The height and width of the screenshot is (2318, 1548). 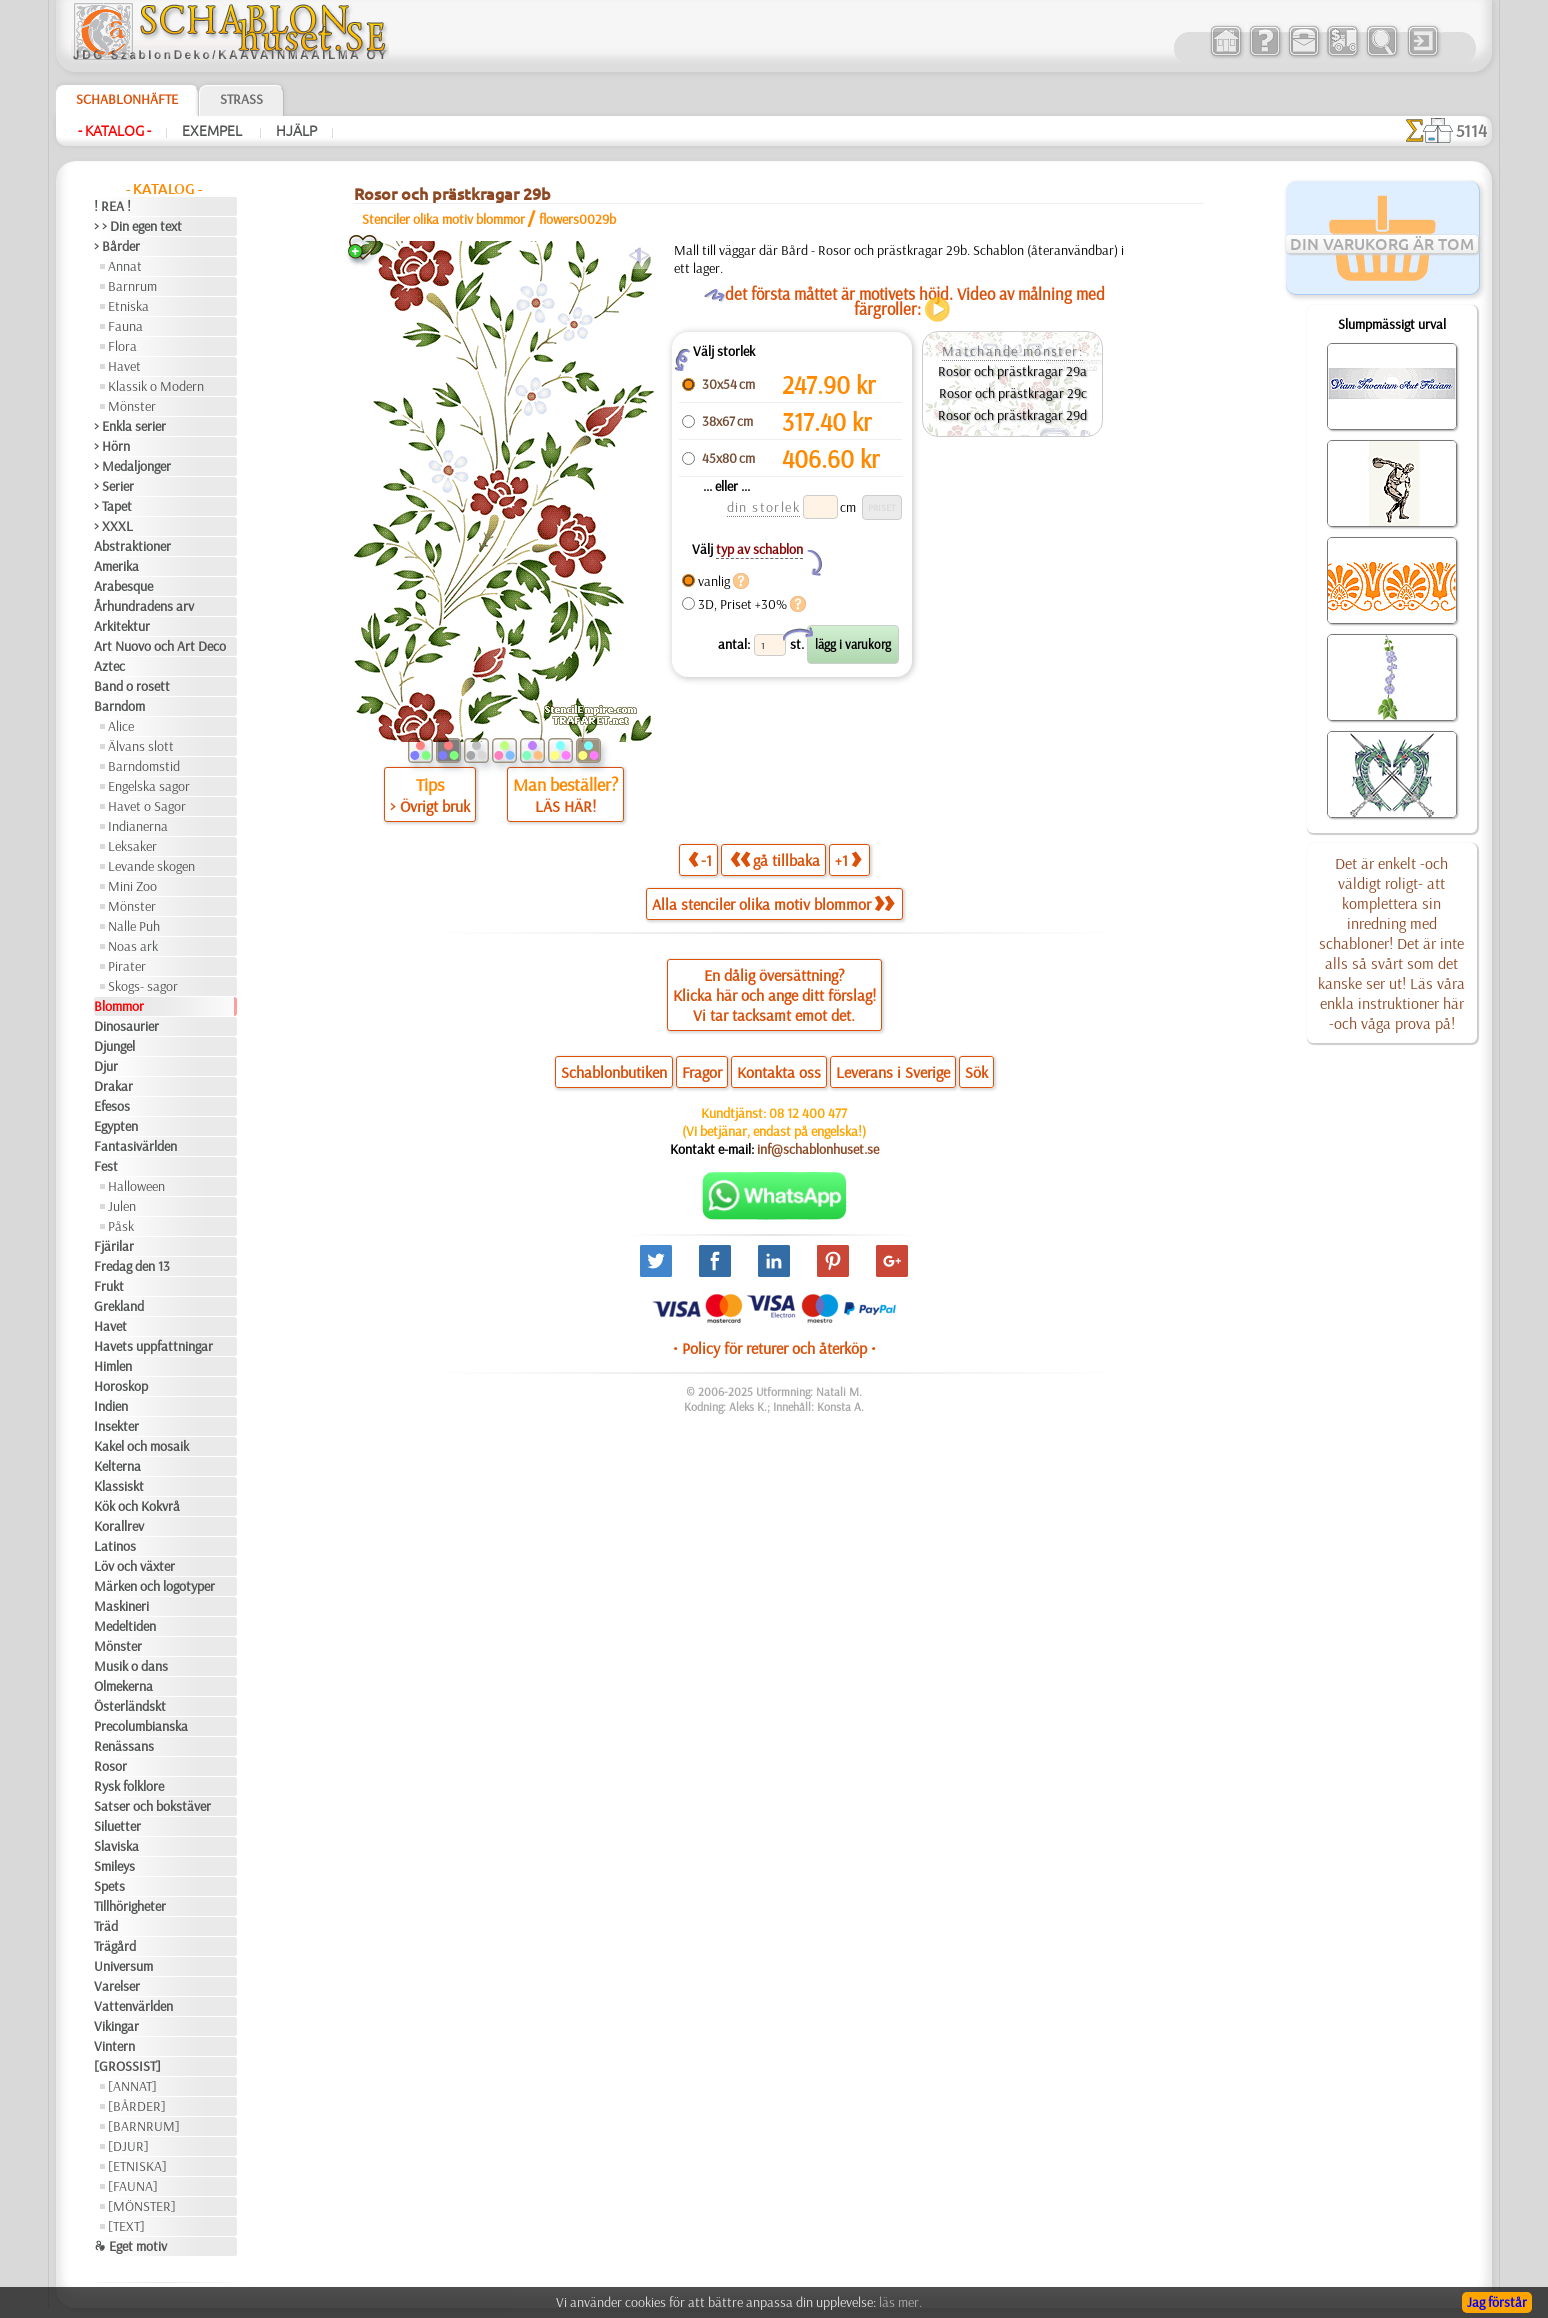 What do you see at coordinates (142, 2206) in the screenshot?
I see `[MÖNSTER]` at bounding box center [142, 2206].